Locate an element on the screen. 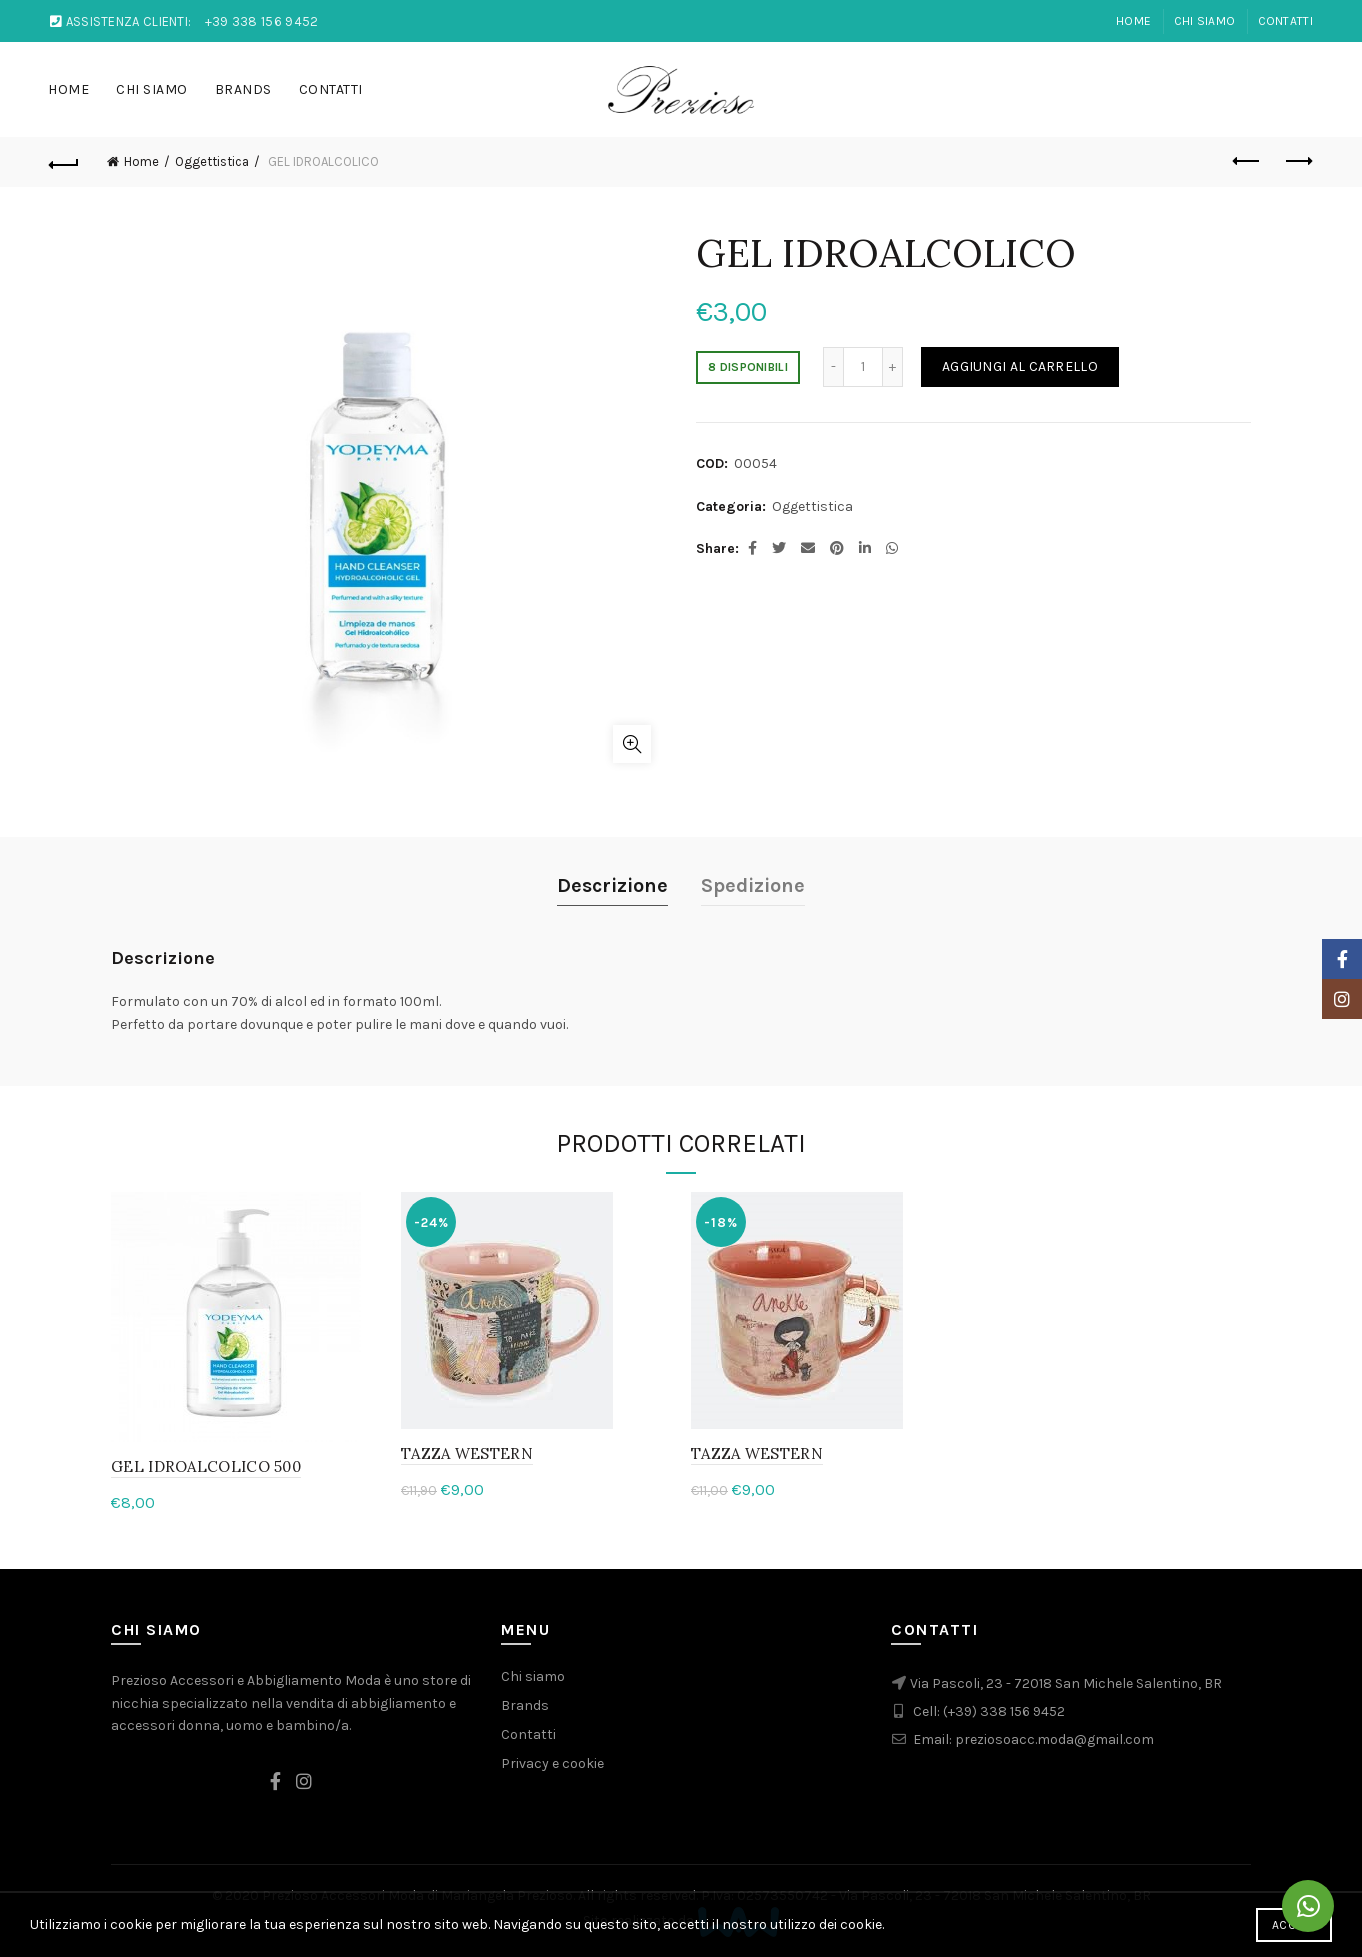  Next product is located at coordinates (1297, 161).